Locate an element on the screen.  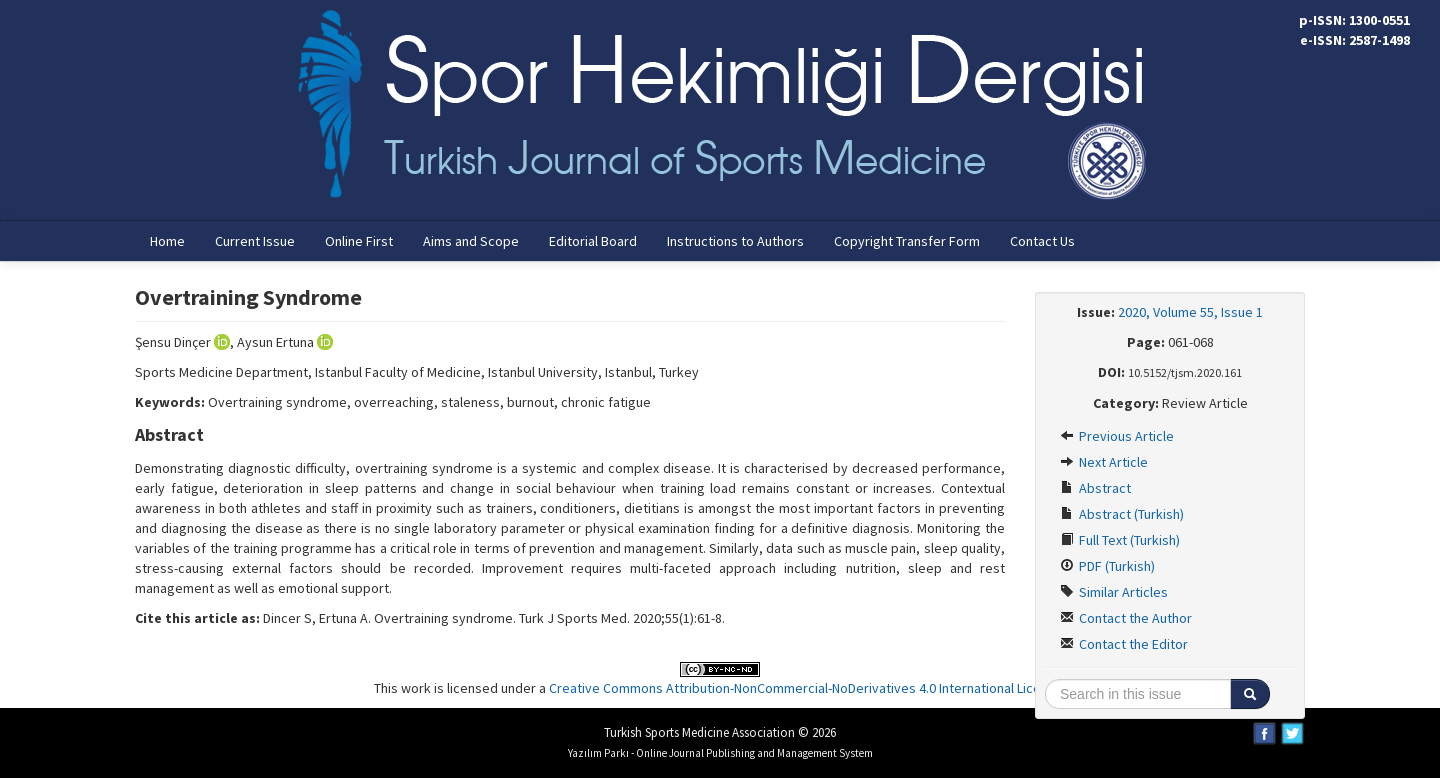
Home is located at coordinates (167, 241).